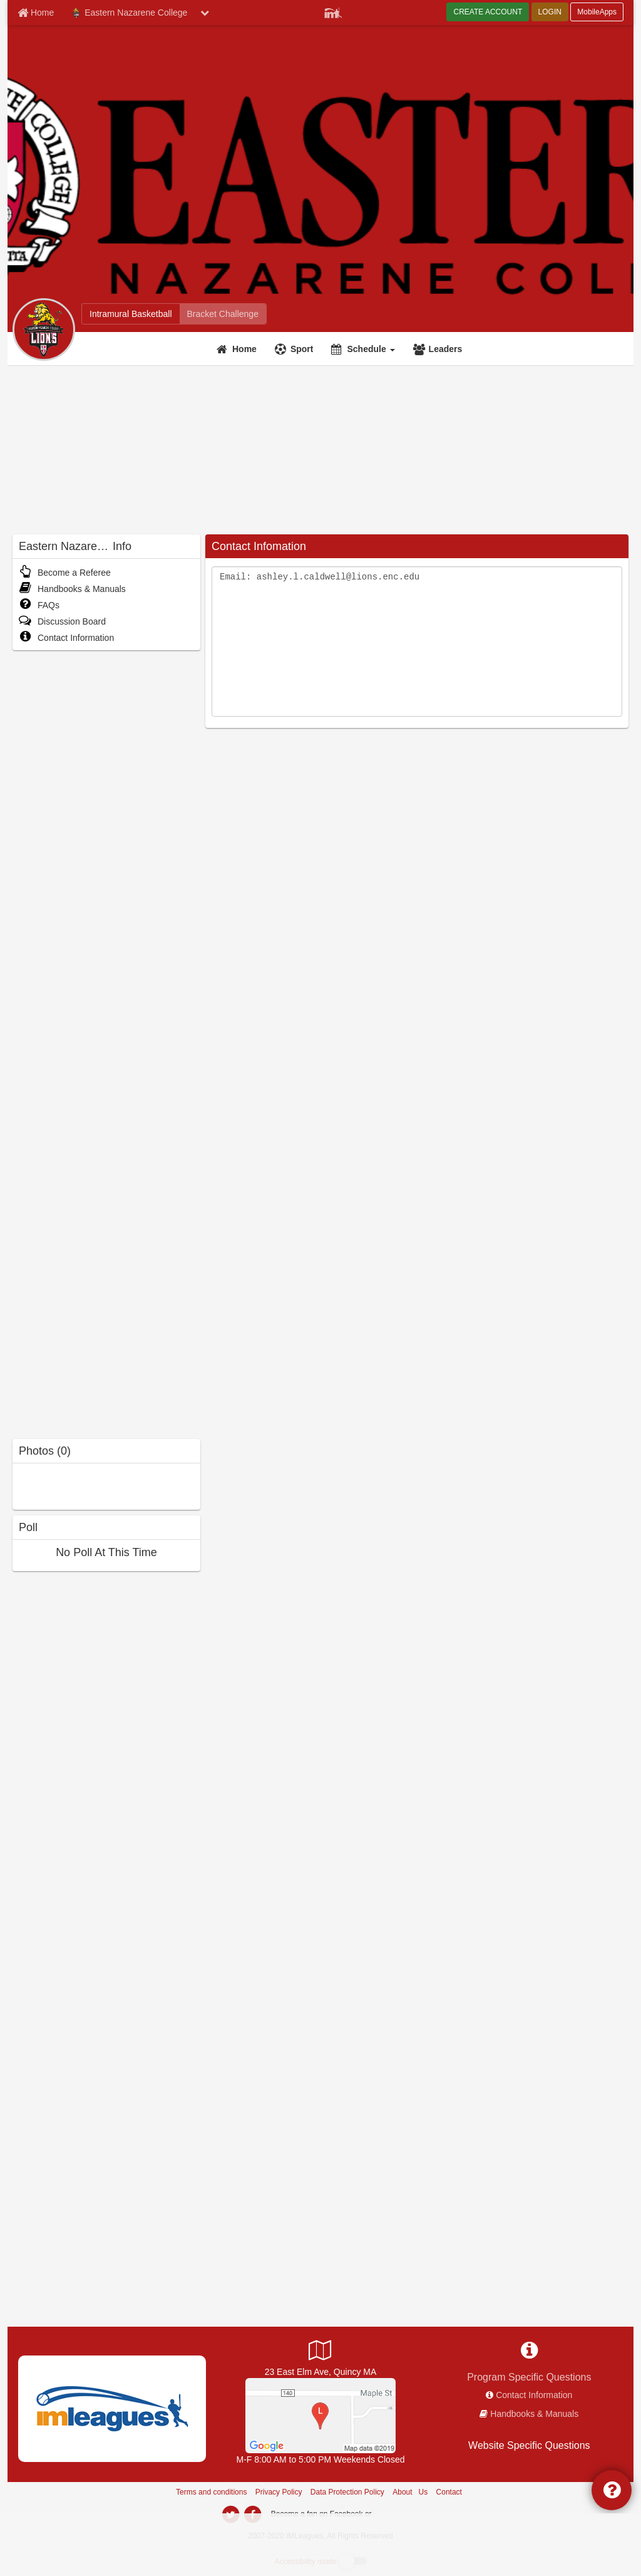  Describe the element at coordinates (65, 573) in the screenshot. I see `Become a Referee` at that location.